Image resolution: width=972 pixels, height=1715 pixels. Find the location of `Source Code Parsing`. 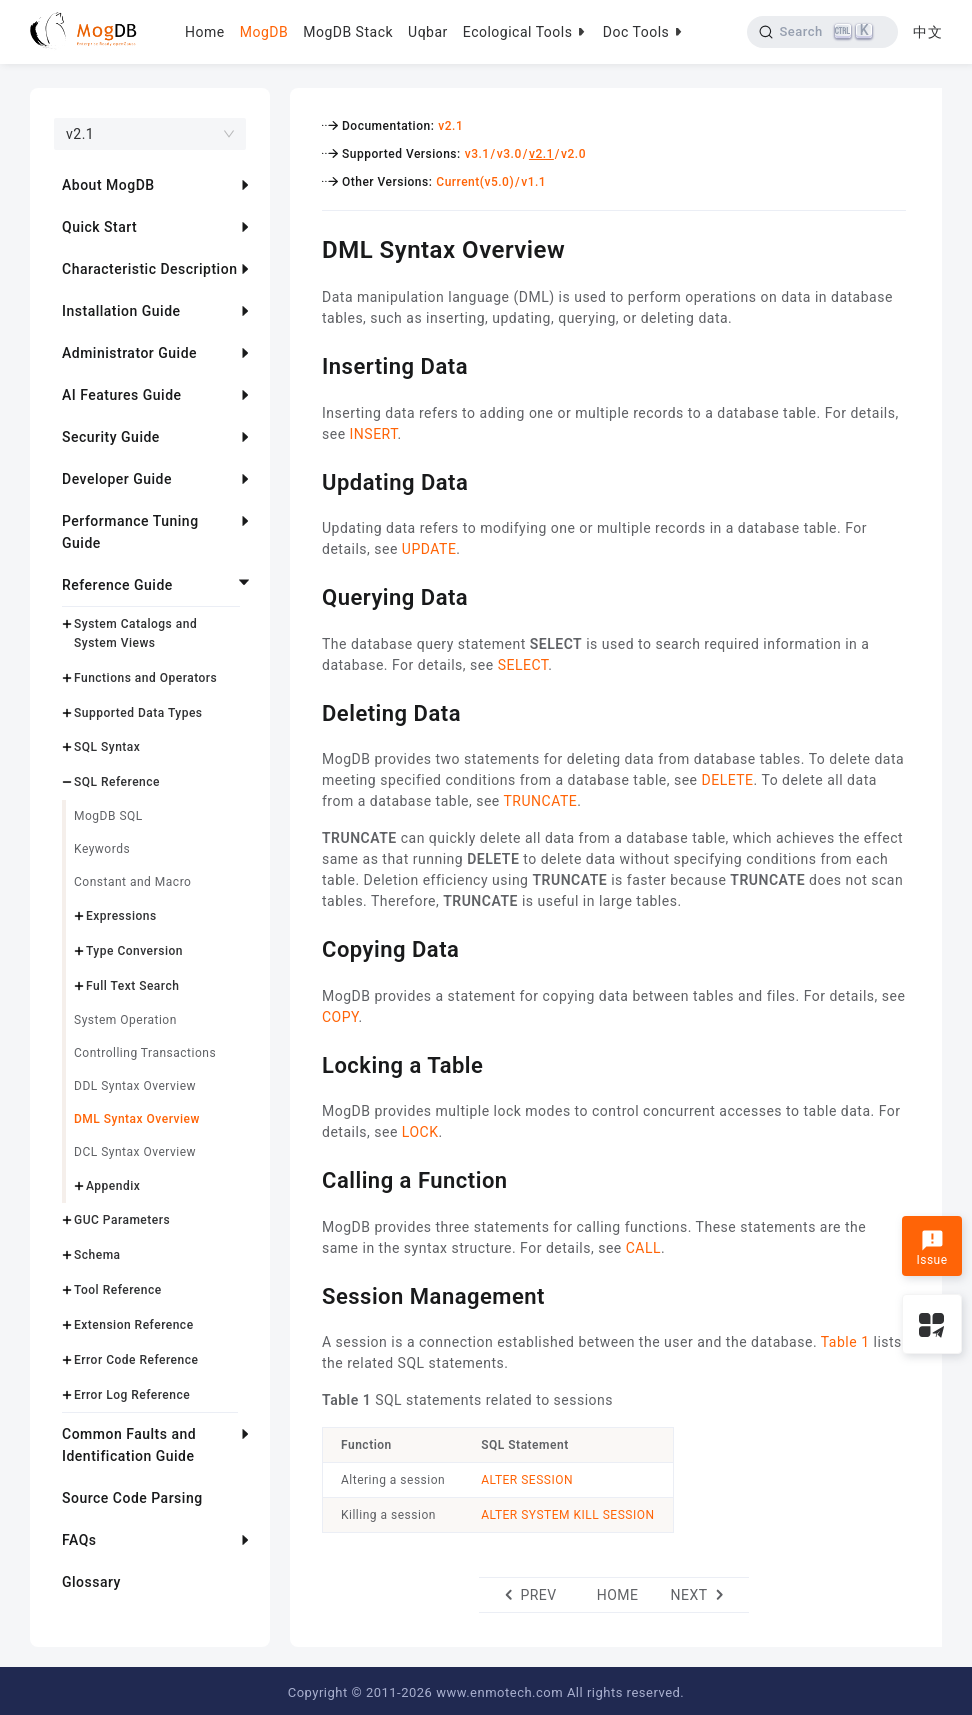

Source Code Parsing is located at coordinates (132, 1498).